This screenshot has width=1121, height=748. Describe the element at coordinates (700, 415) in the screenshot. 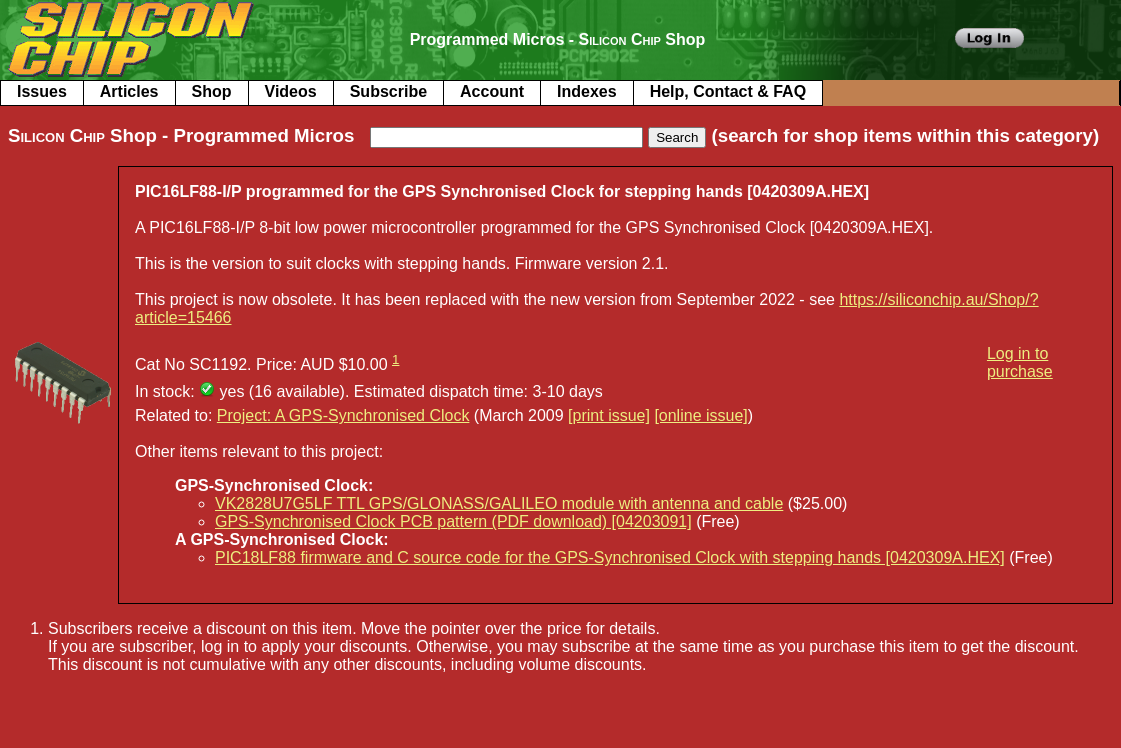

I see `[online issue]` at that location.